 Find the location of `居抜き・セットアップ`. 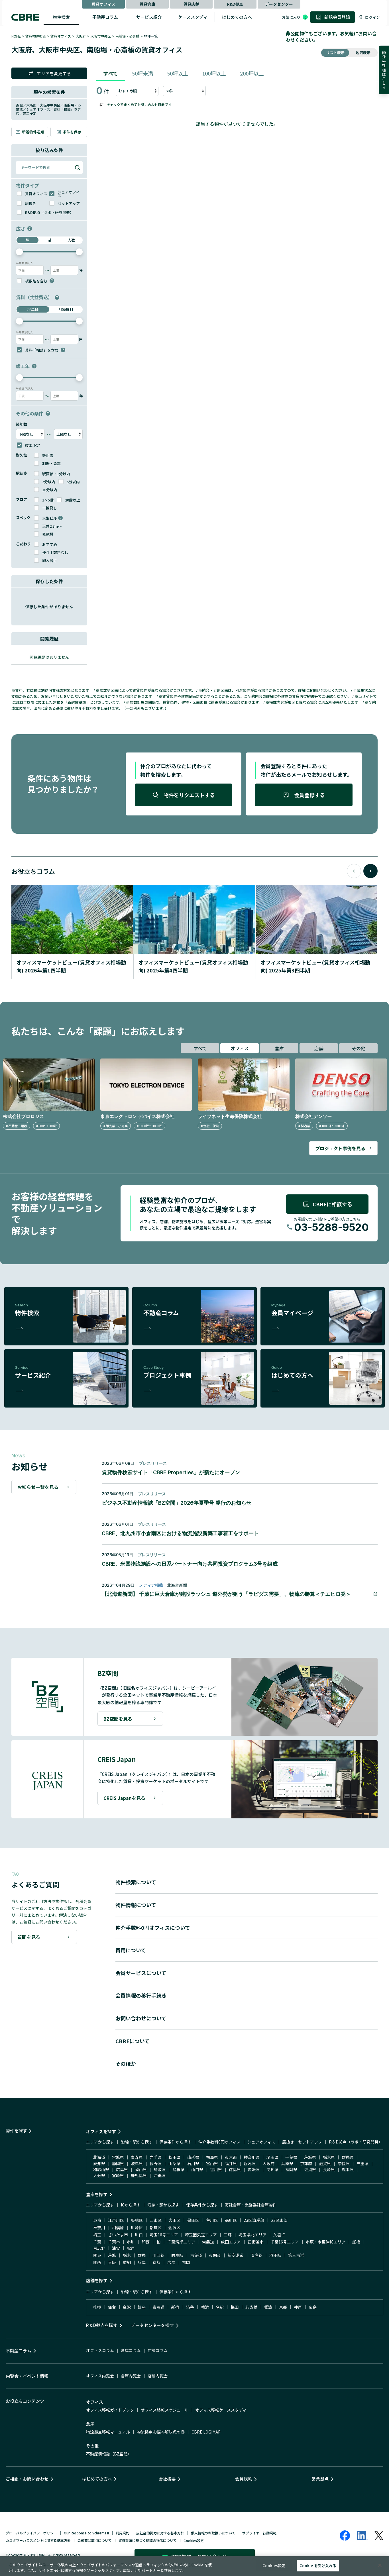

居抜き・セットアップ is located at coordinates (302, 2142).